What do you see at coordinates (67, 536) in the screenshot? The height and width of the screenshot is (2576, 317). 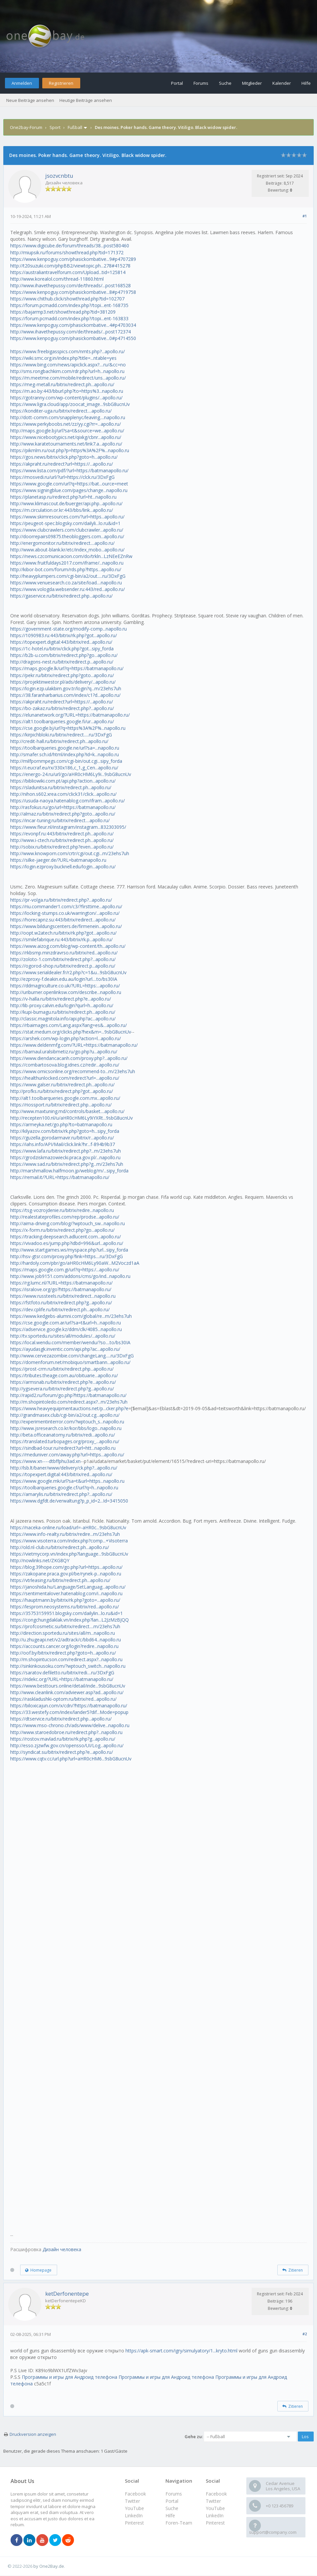 I see `http://doorrepairs09875.theobloggers.com...apollo.ru/` at bounding box center [67, 536].